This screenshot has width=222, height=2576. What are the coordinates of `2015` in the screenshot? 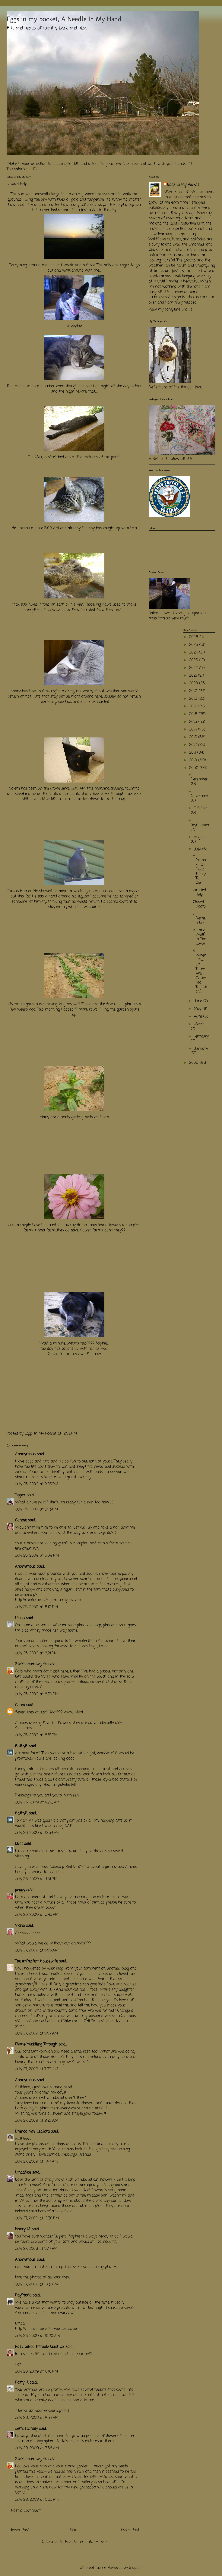 It's located at (193, 722).